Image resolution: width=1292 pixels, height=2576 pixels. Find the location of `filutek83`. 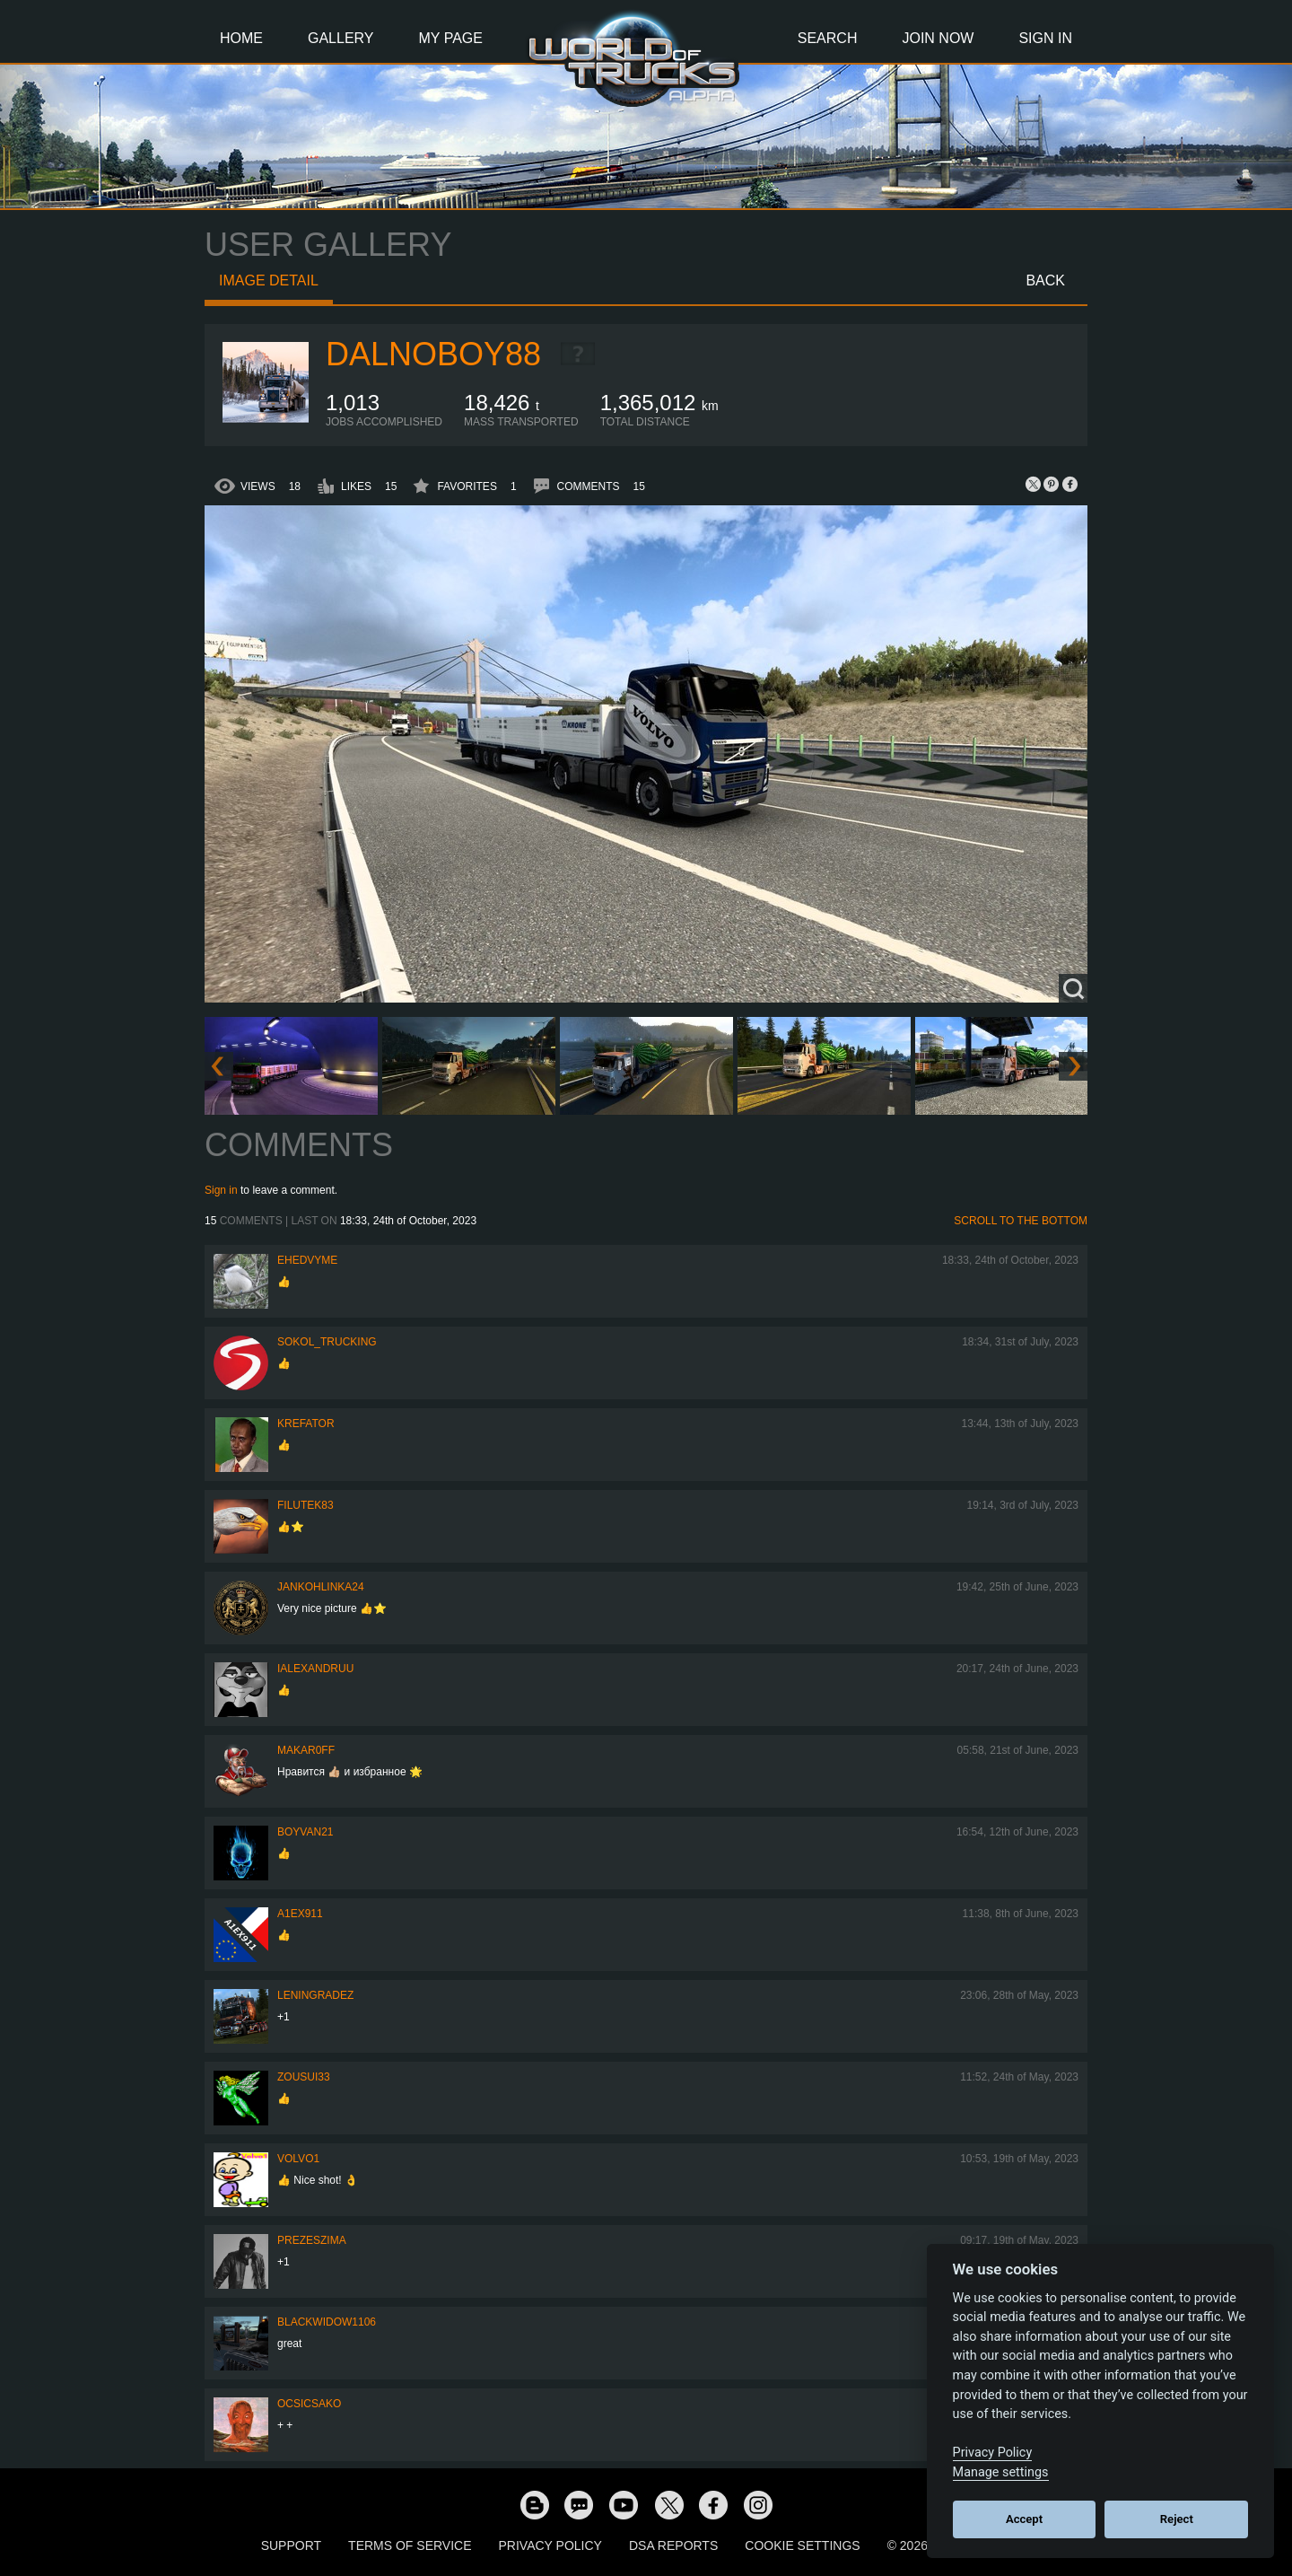

filutek83 is located at coordinates (305, 1505).